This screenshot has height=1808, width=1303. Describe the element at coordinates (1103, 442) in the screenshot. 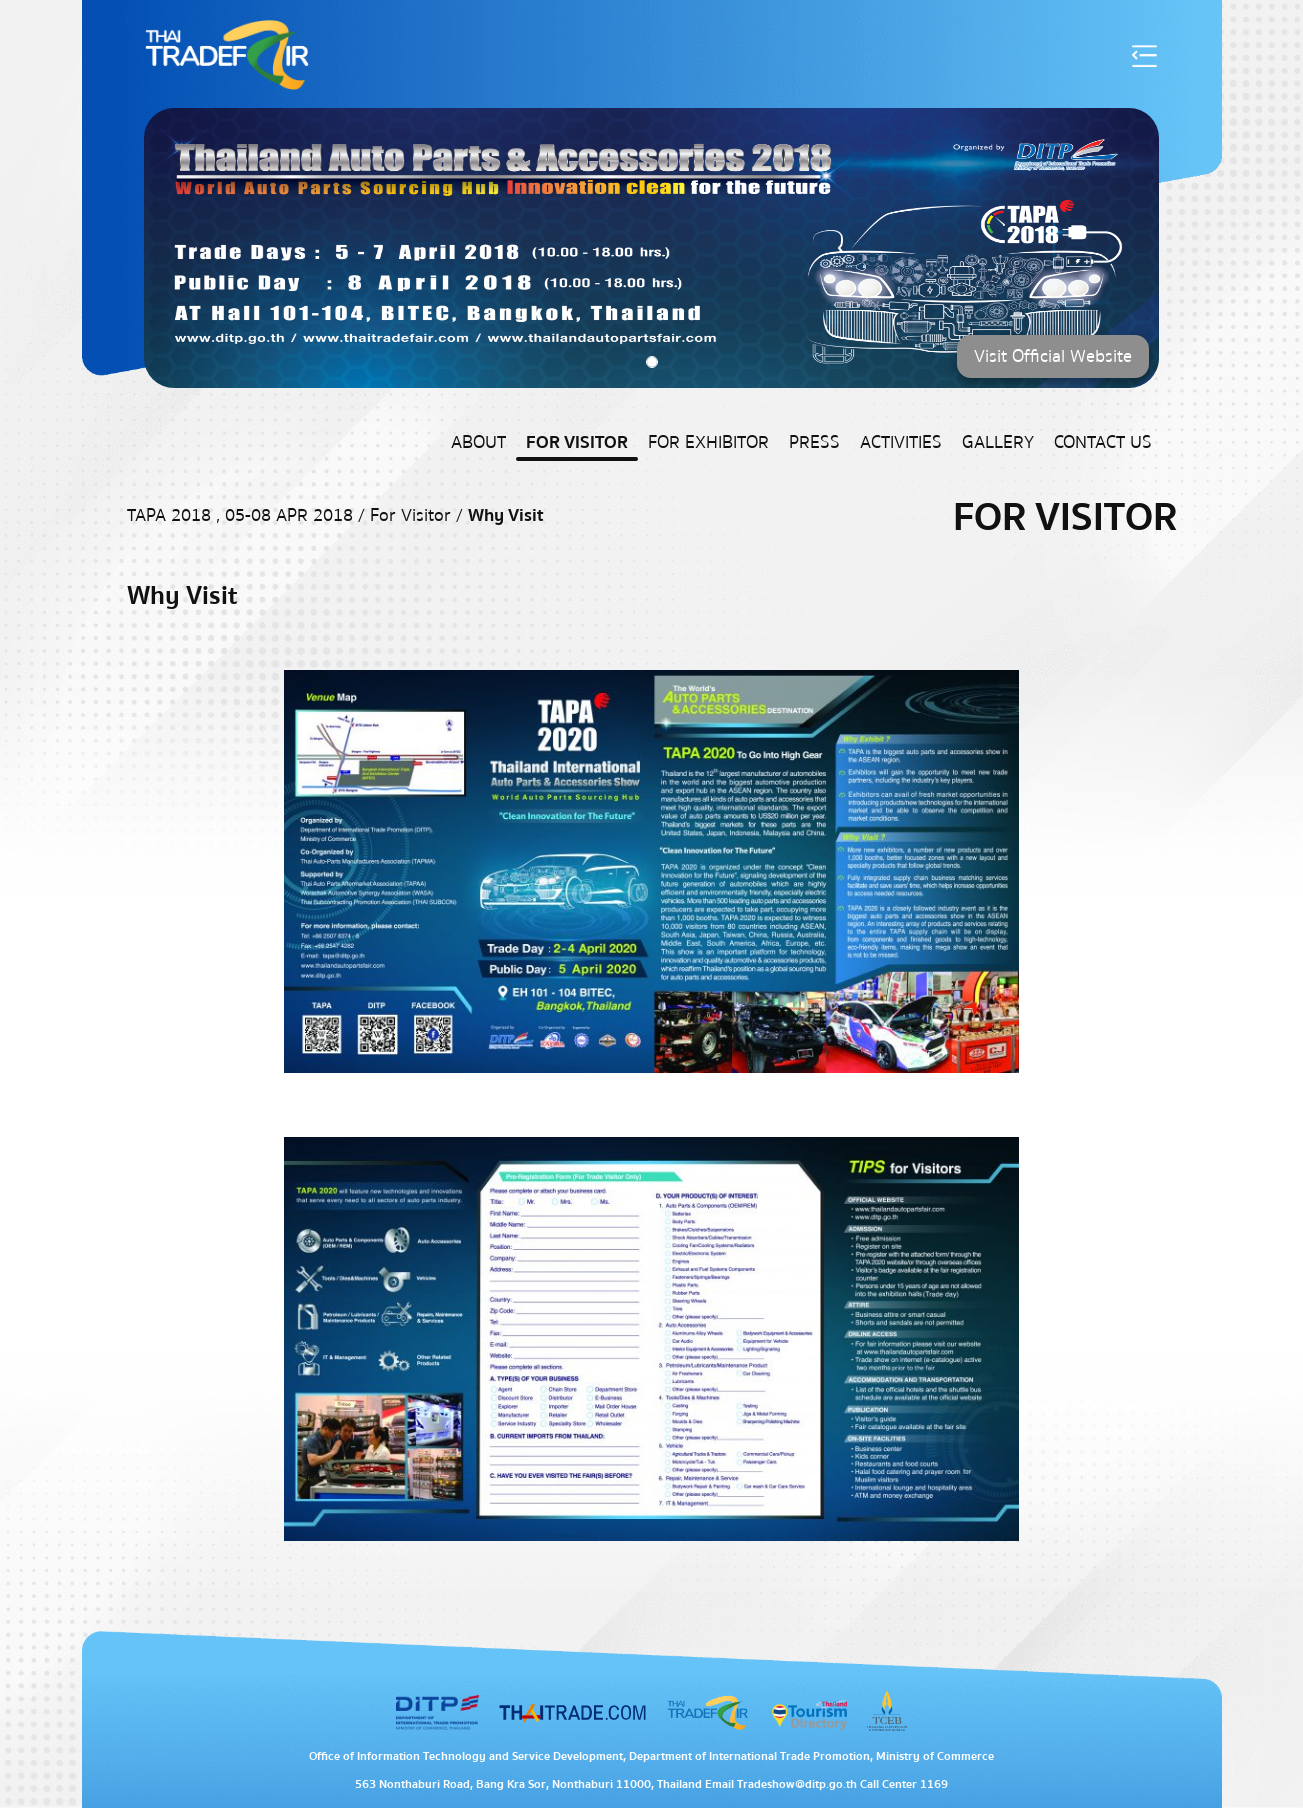

I see `Contact US` at that location.